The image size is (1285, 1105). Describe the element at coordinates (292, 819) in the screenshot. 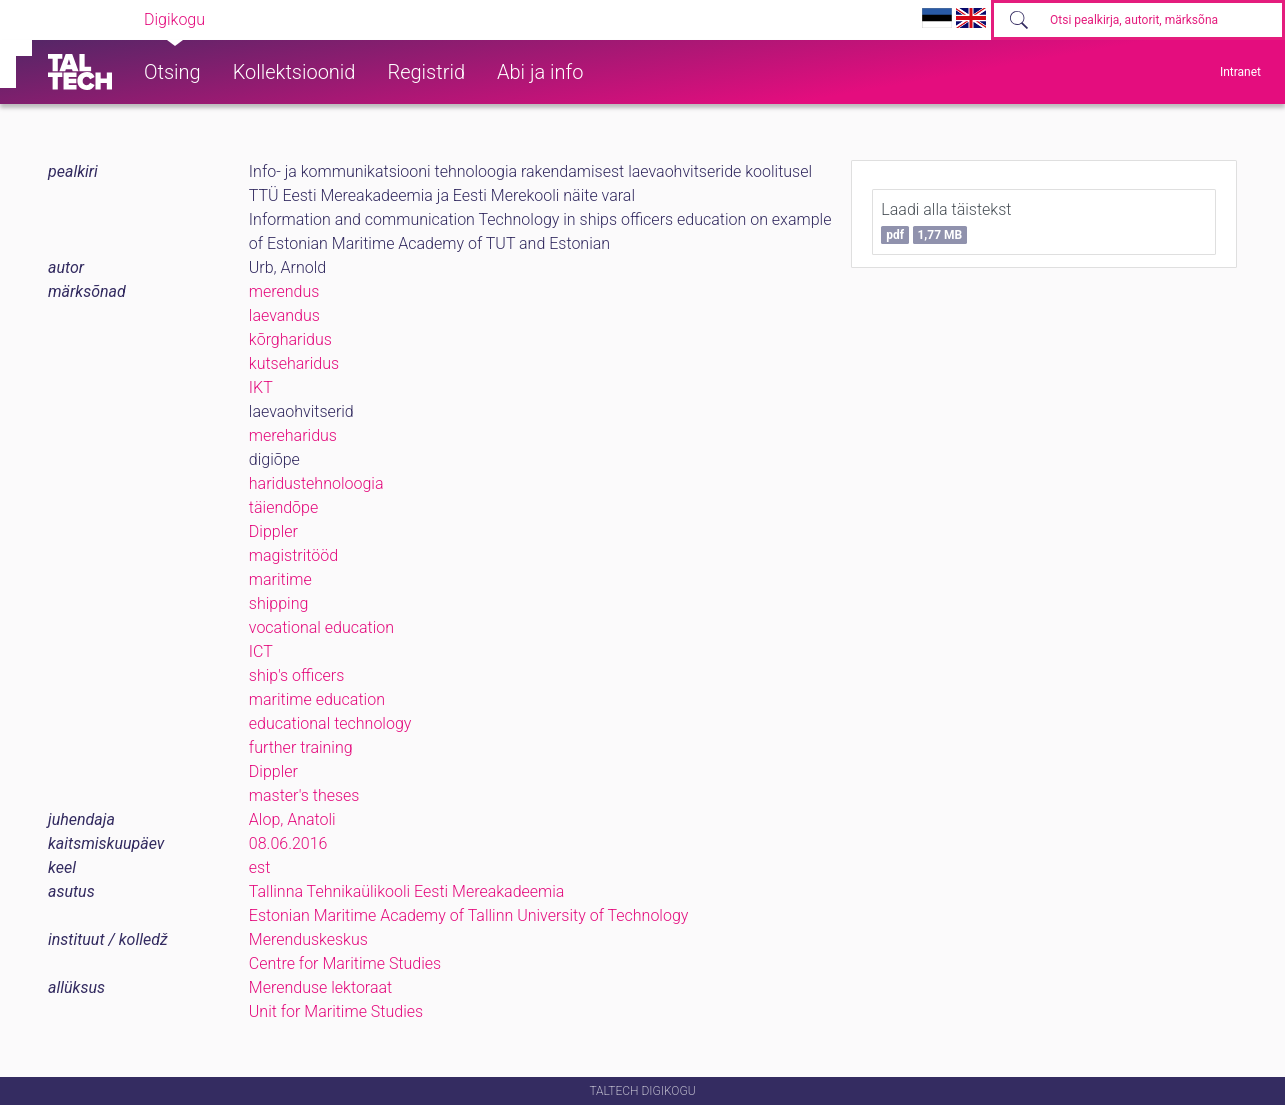

I see `Alop, Anatoli` at that location.